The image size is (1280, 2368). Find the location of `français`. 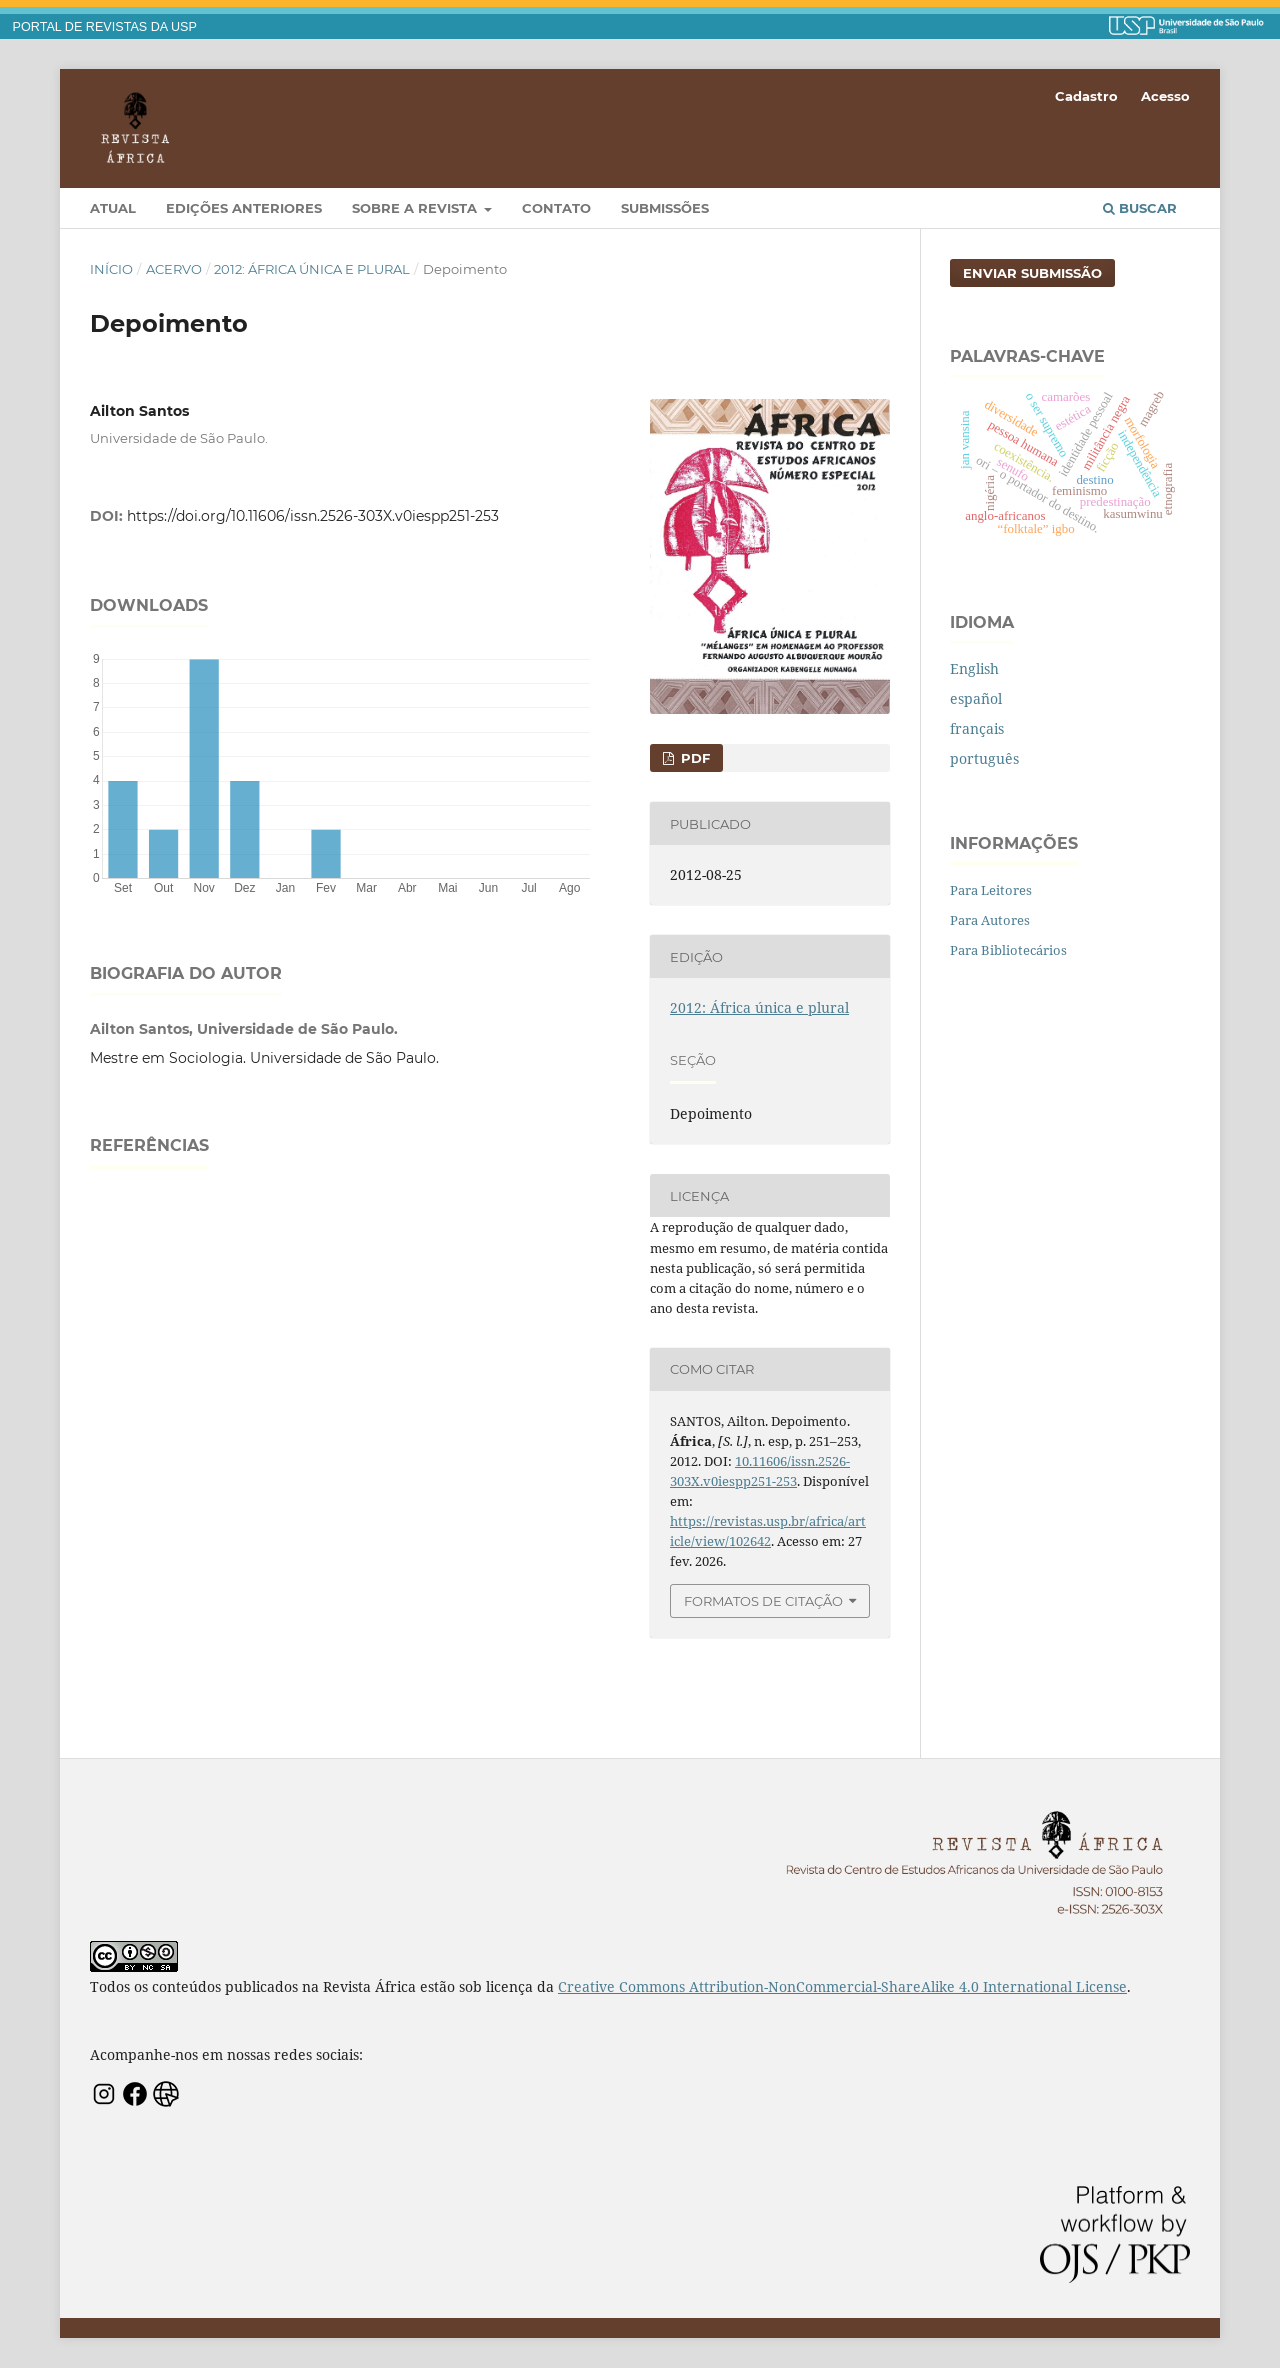

français is located at coordinates (977, 728).